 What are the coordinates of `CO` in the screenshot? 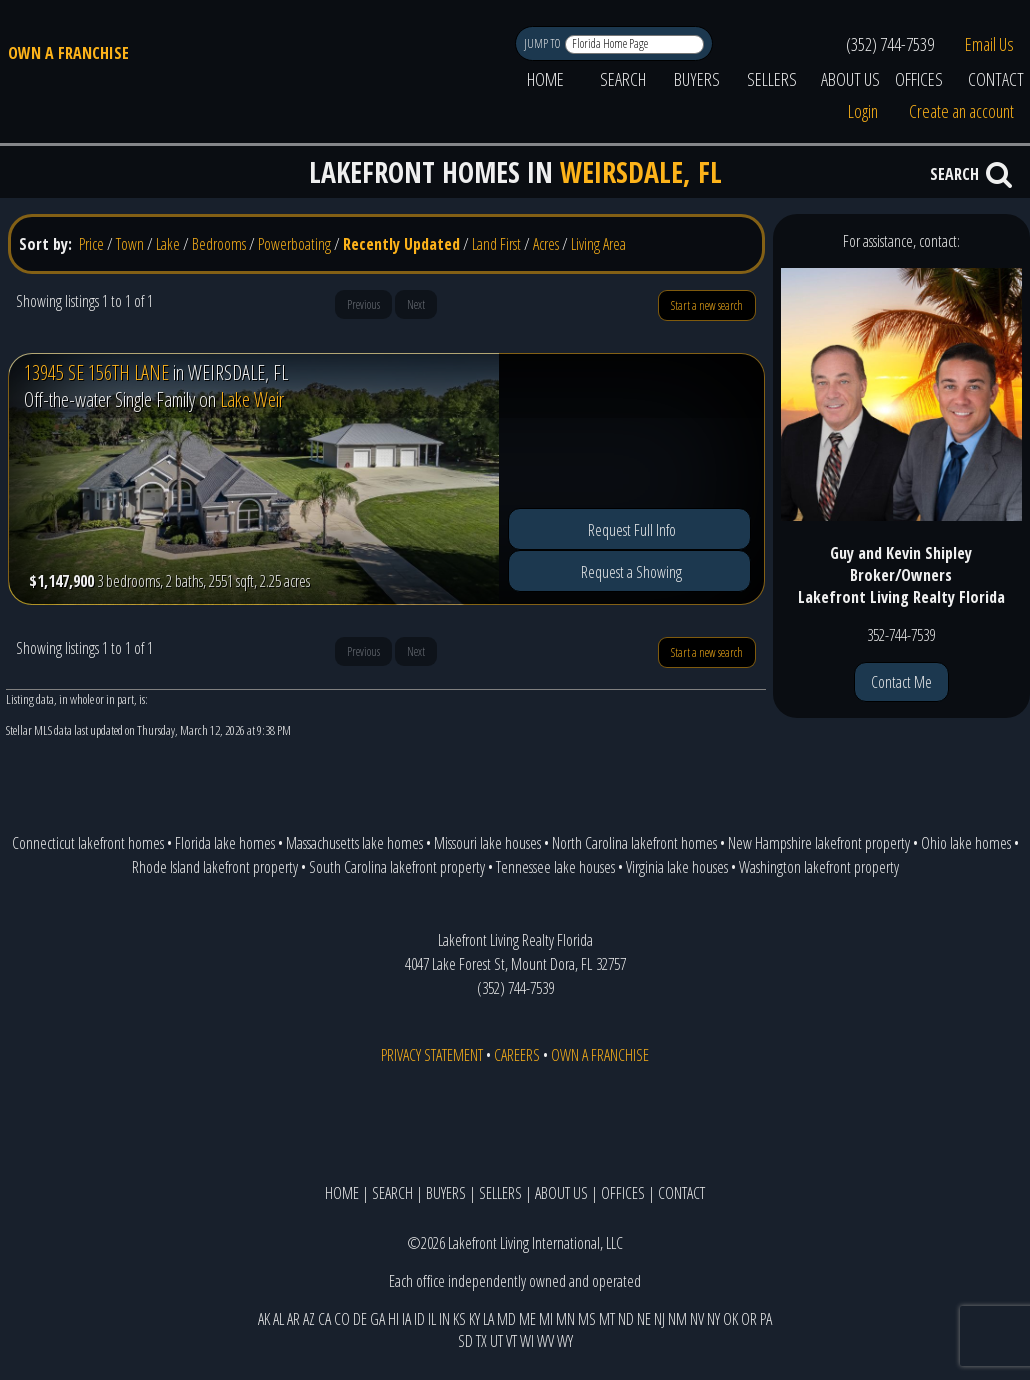 It's located at (342, 1319).